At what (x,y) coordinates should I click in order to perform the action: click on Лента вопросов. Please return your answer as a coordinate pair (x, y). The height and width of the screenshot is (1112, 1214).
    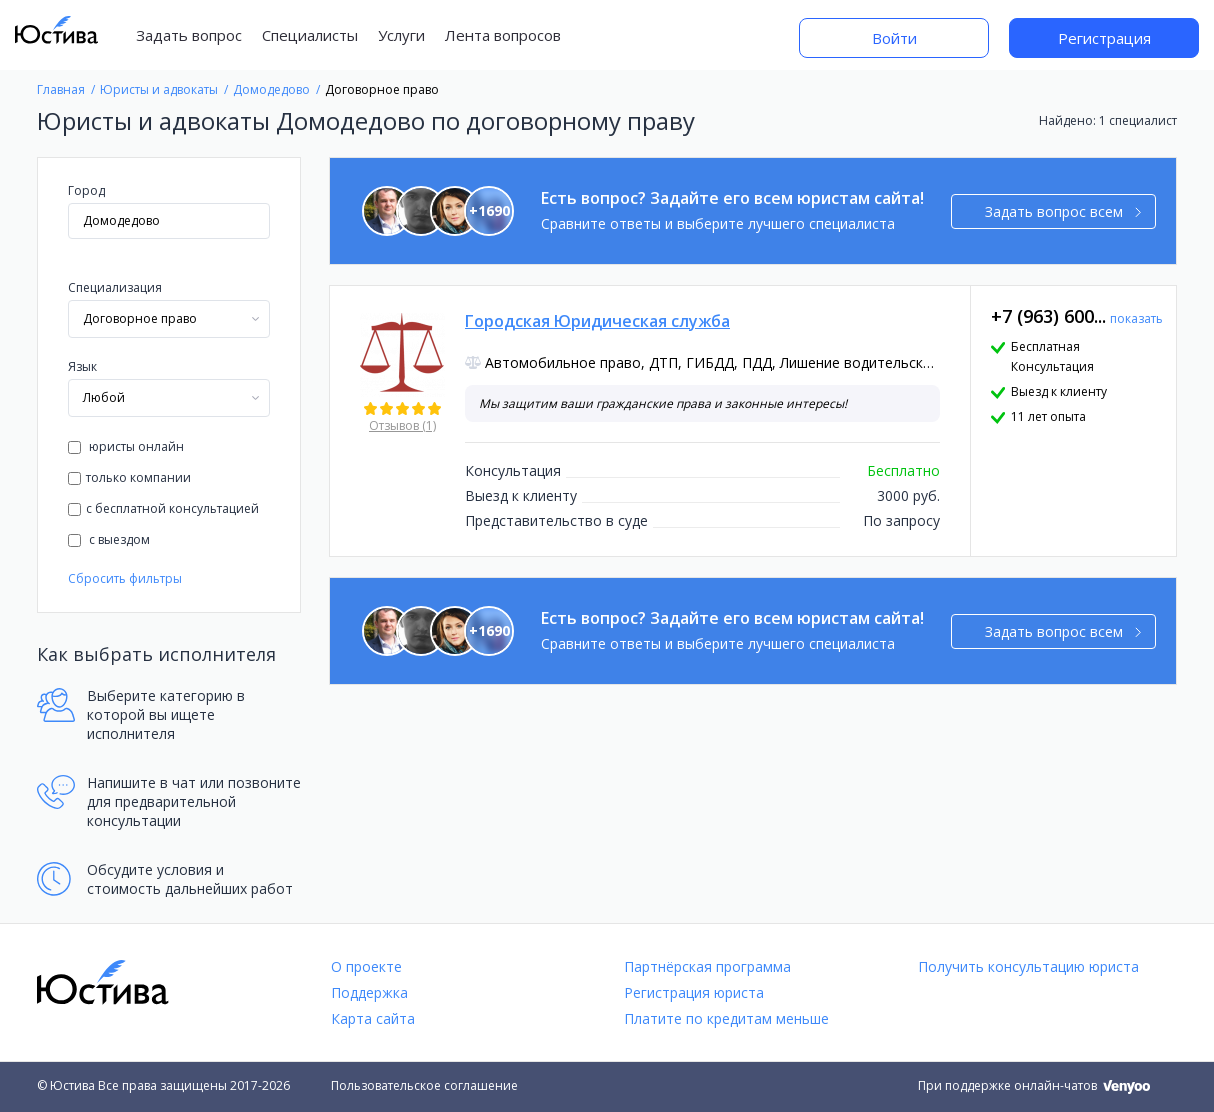
    Looking at the image, I should click on (503, 35).